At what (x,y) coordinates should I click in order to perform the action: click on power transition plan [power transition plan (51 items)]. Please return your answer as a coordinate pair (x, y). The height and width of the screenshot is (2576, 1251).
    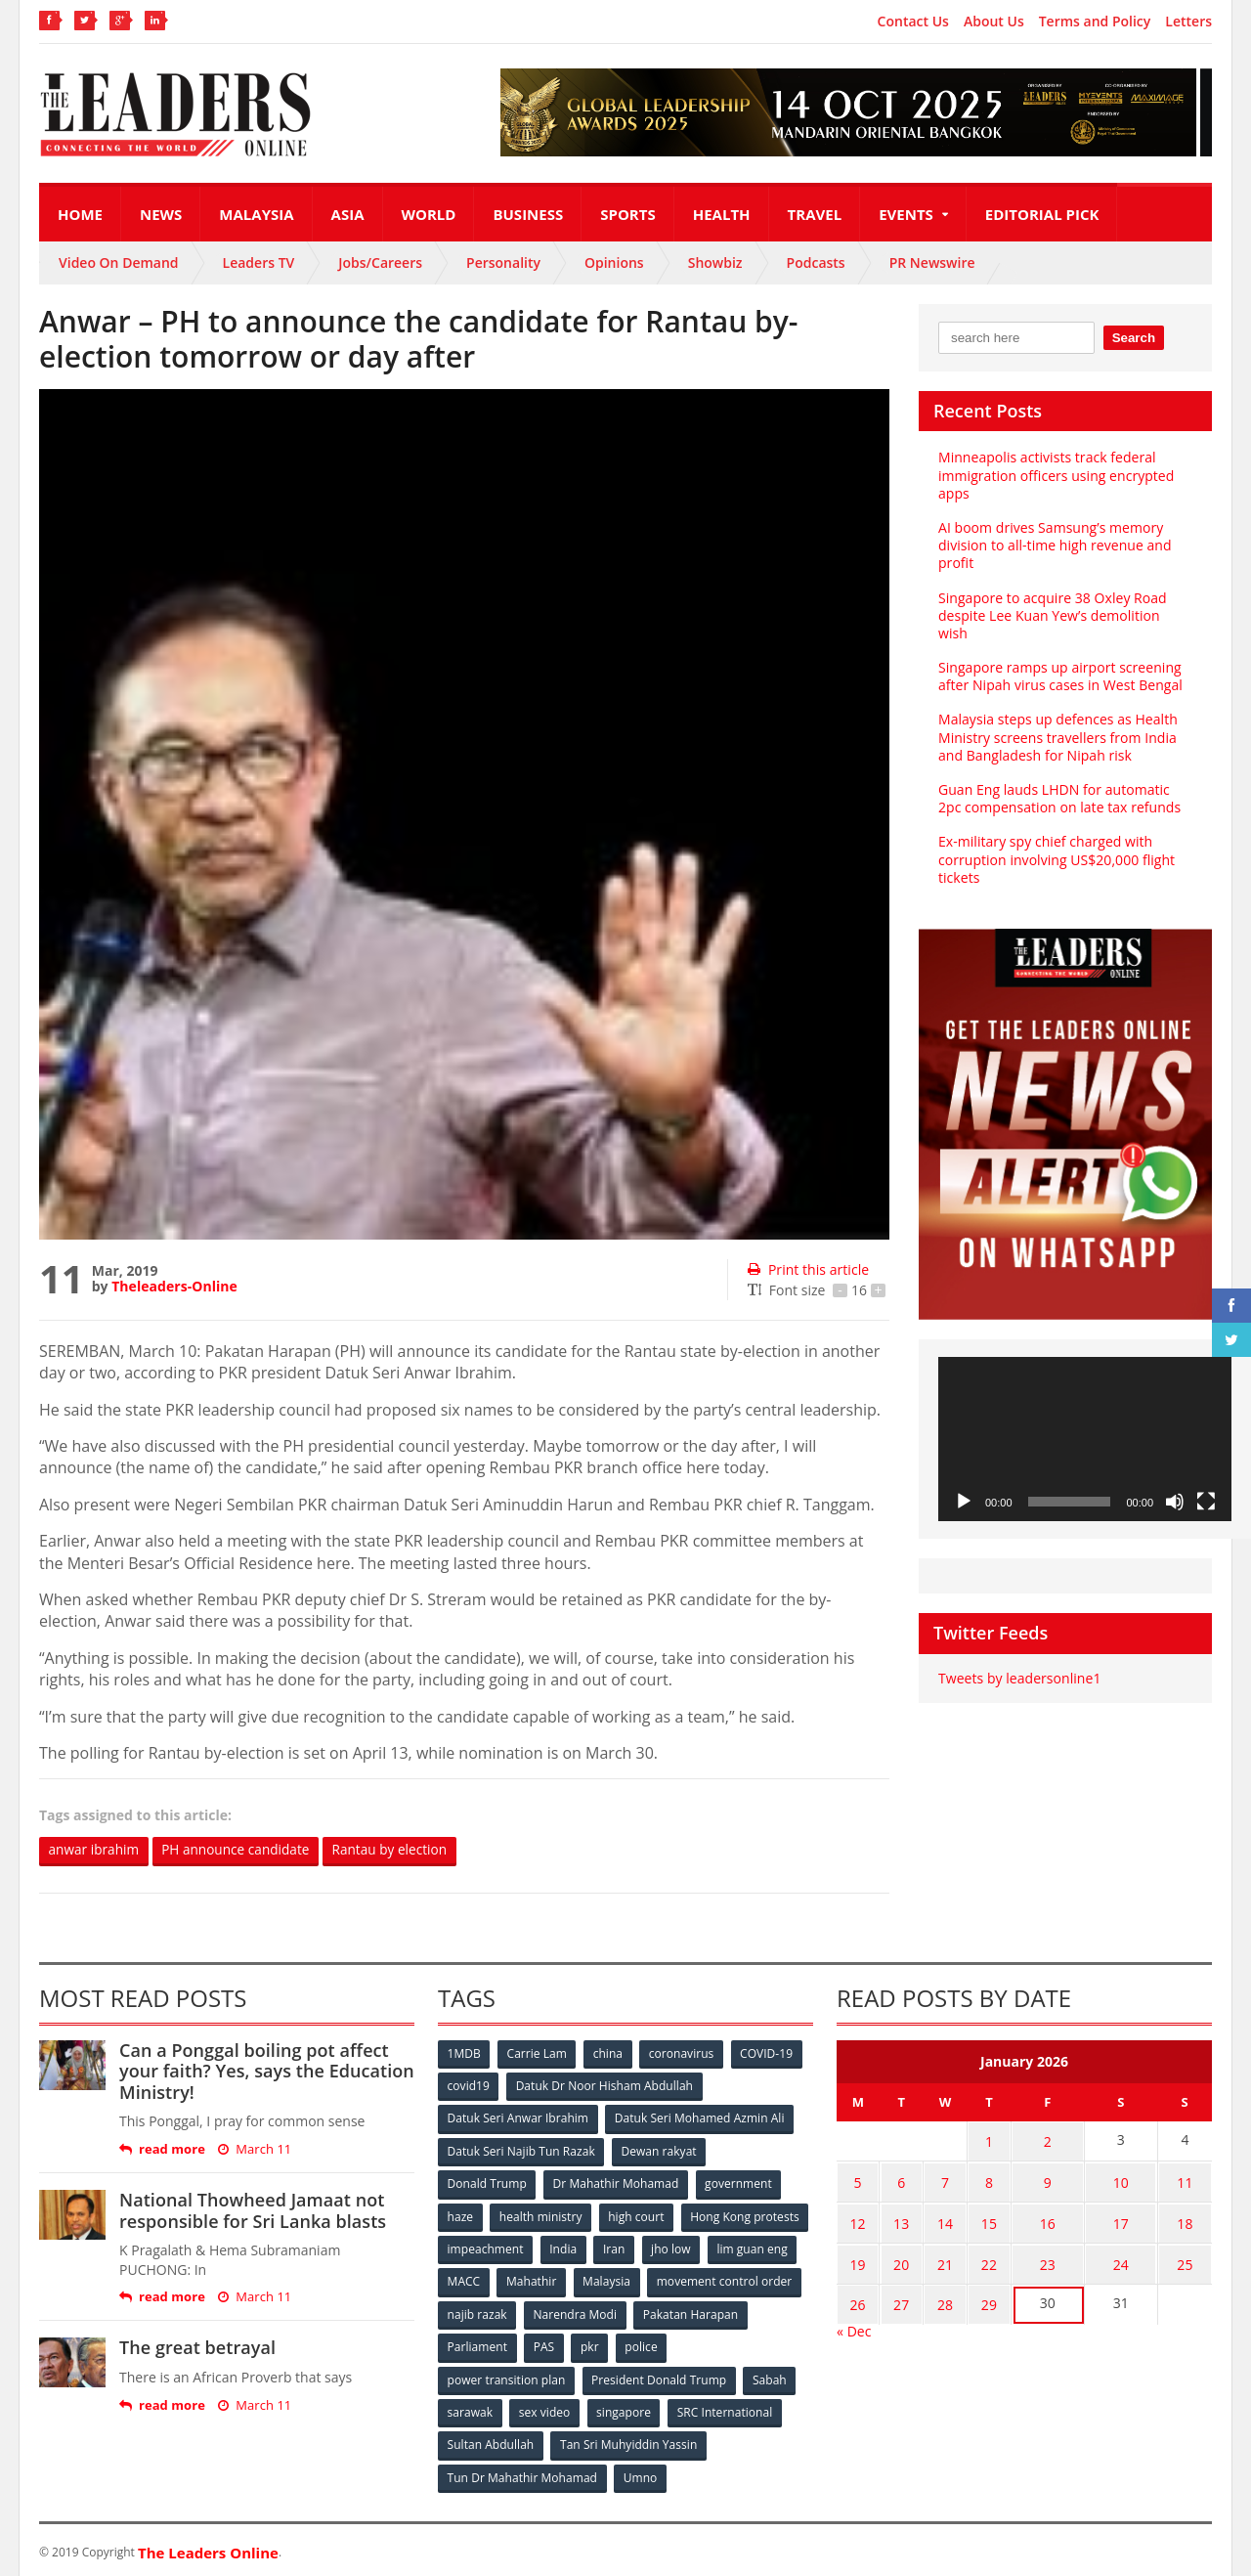
    Looking at the image, I should click on (506, 2376).